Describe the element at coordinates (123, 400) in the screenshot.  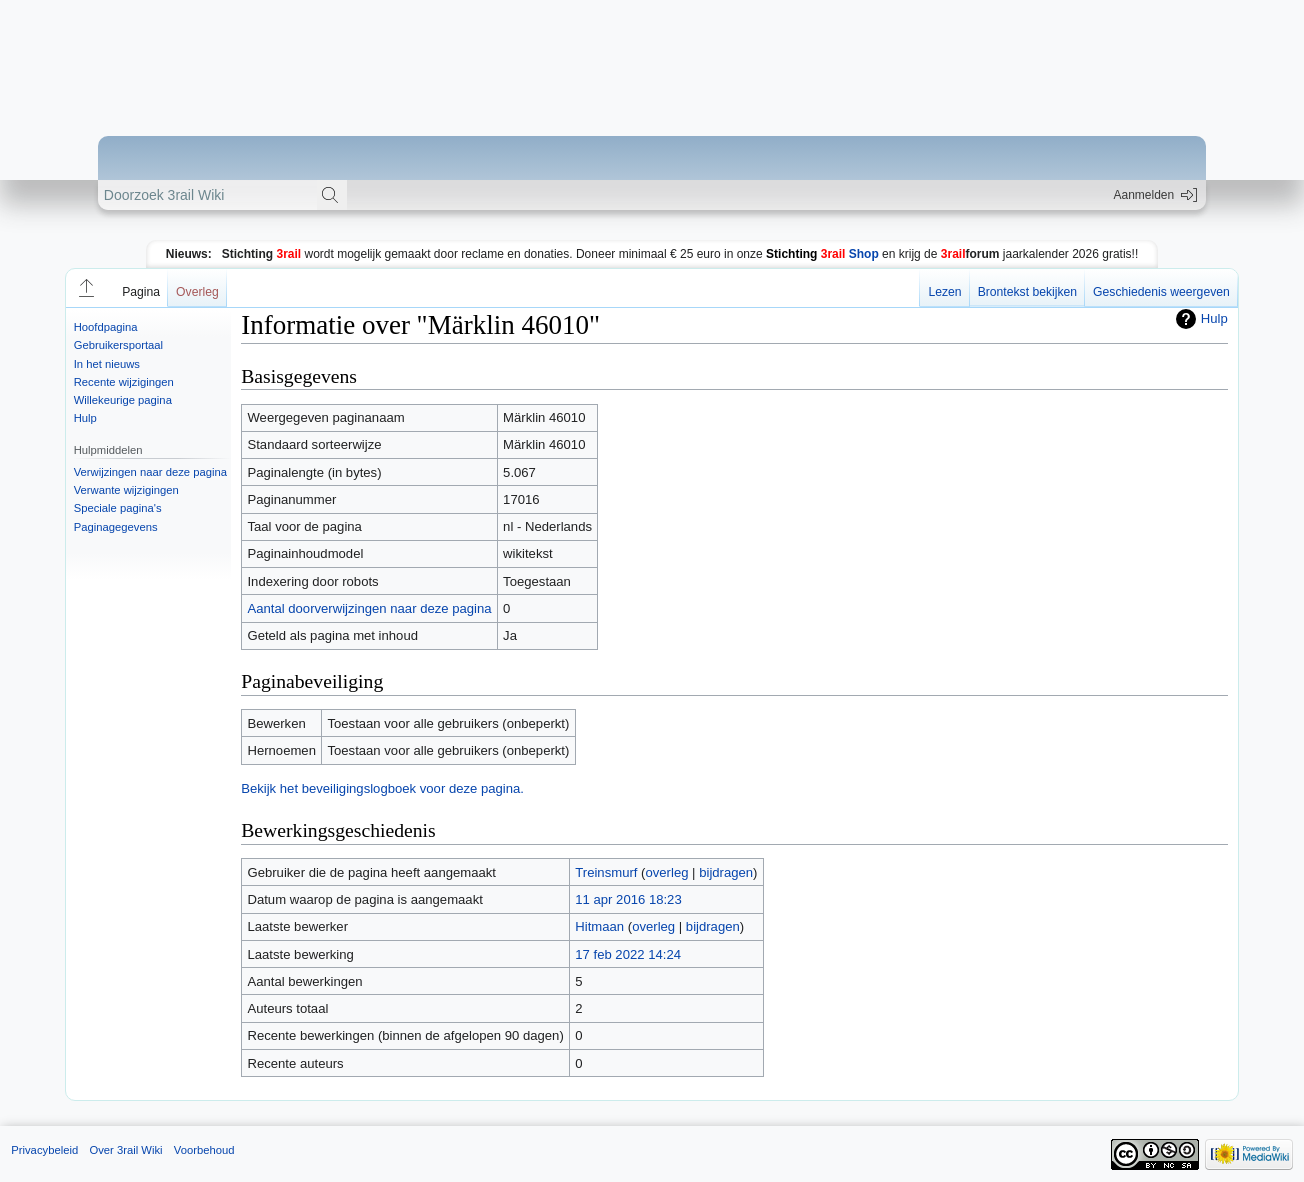
I see `Willekeurige pagina` at that location.